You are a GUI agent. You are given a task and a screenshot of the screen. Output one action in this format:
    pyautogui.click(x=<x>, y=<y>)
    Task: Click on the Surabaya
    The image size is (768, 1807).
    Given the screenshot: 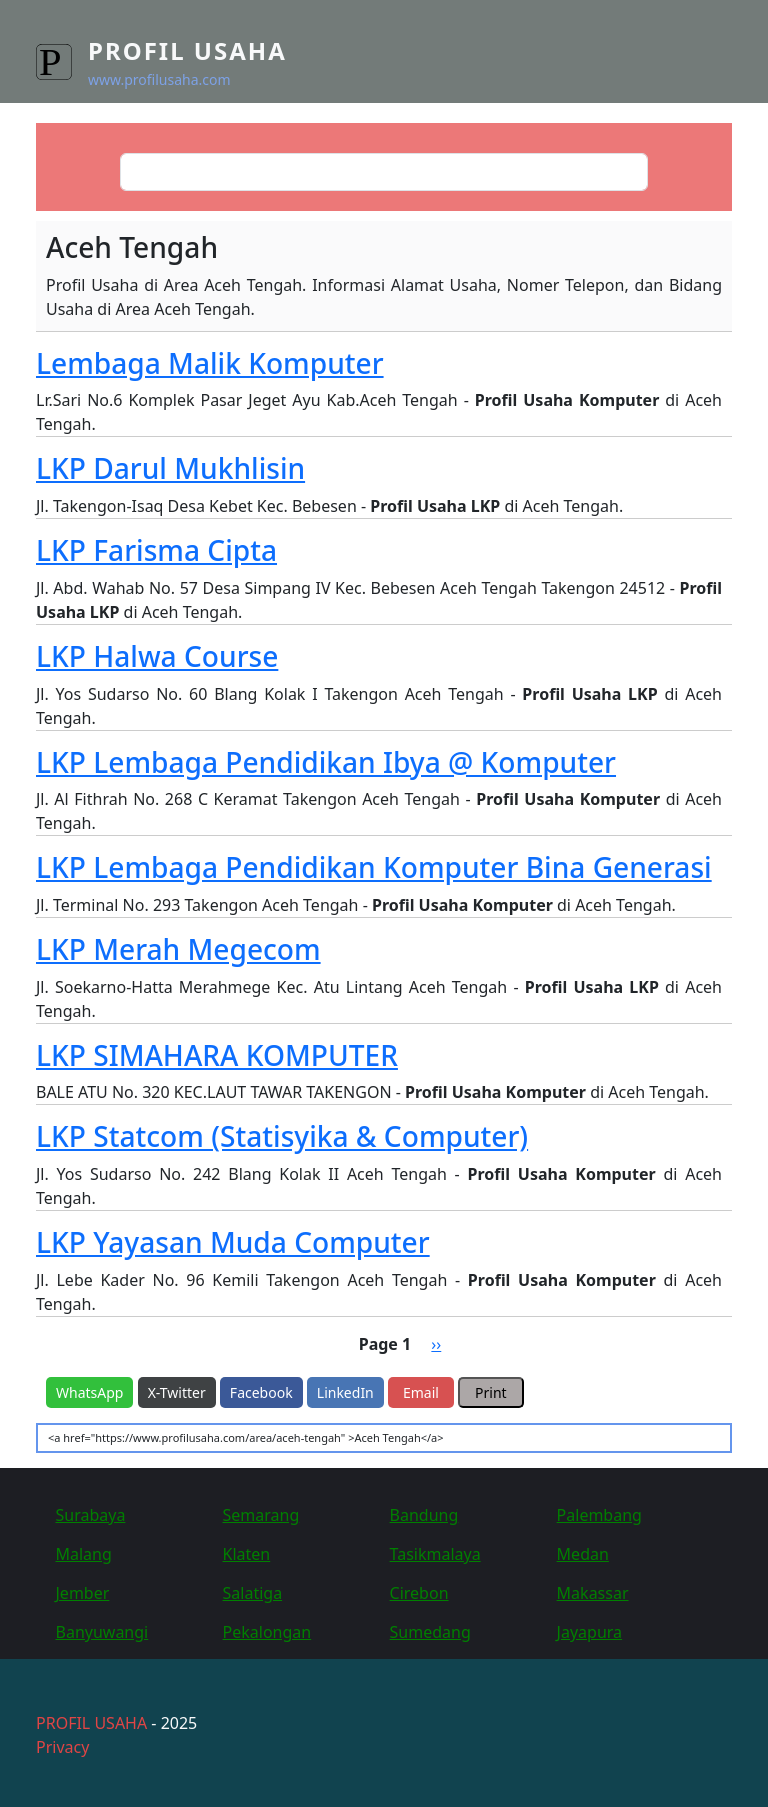 What is the action you would take?
    pyautogui.click(x=91, y=1515)
    